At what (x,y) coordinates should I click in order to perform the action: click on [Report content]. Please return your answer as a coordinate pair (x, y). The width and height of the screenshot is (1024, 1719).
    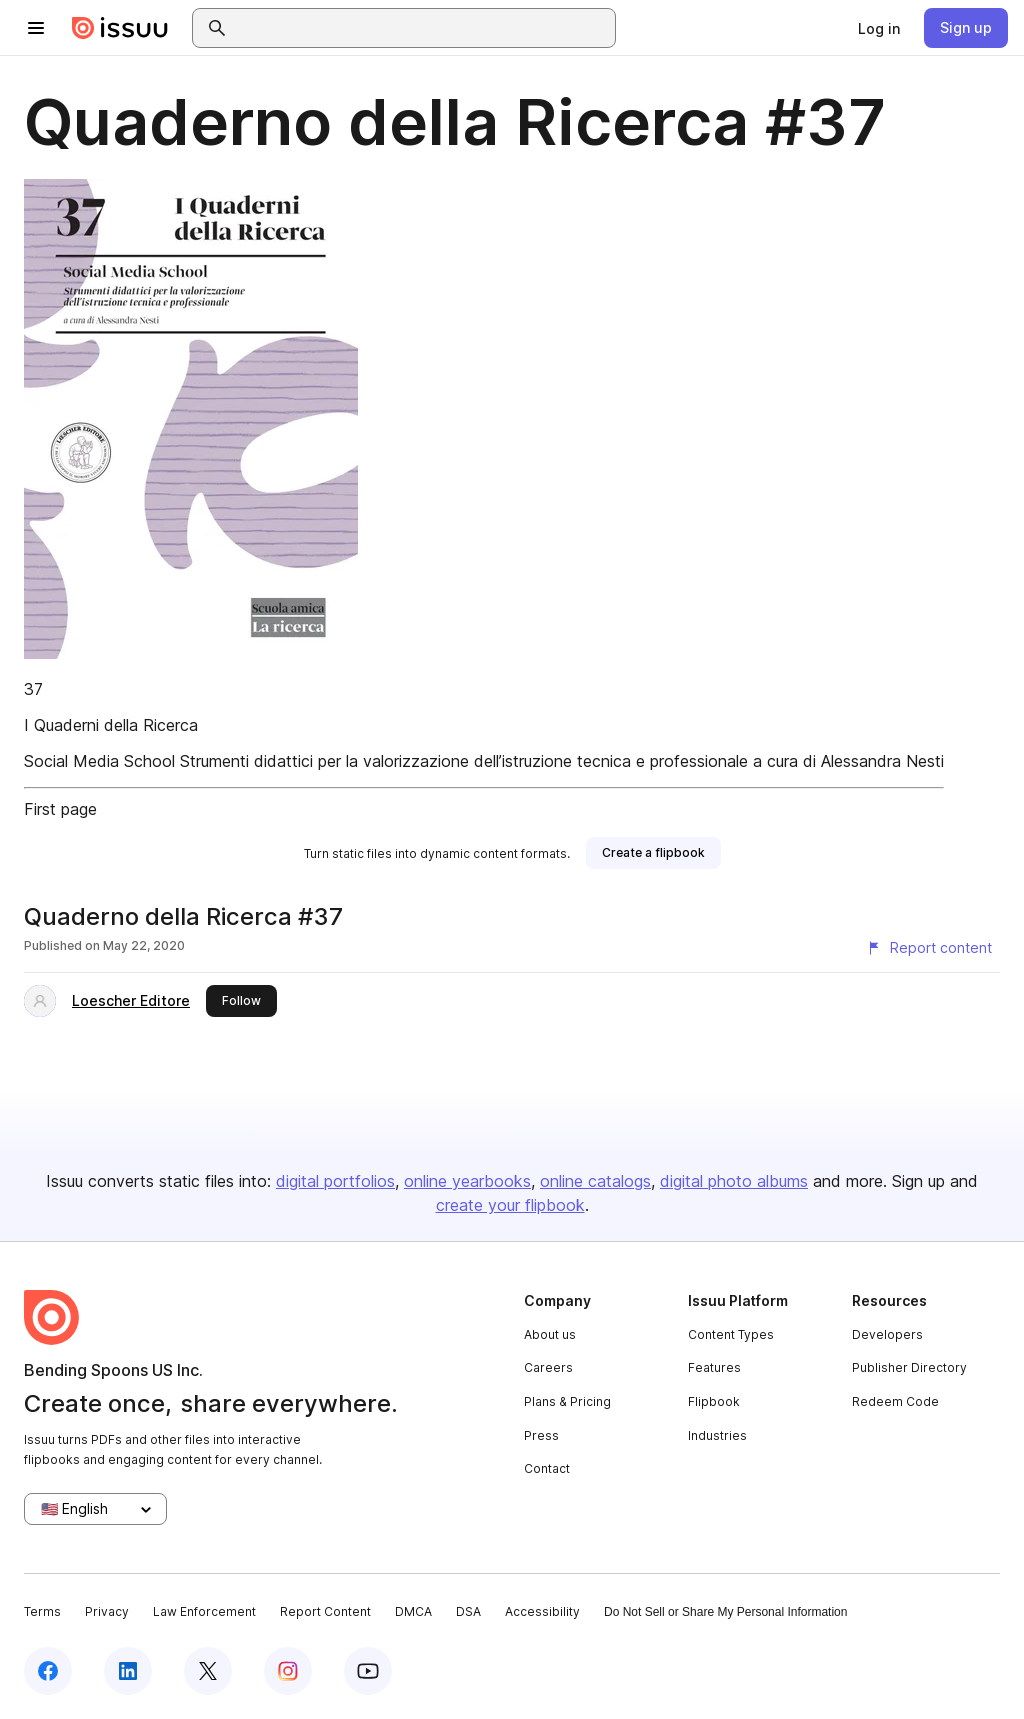
    Looking at the image, I should click on (929, 948).